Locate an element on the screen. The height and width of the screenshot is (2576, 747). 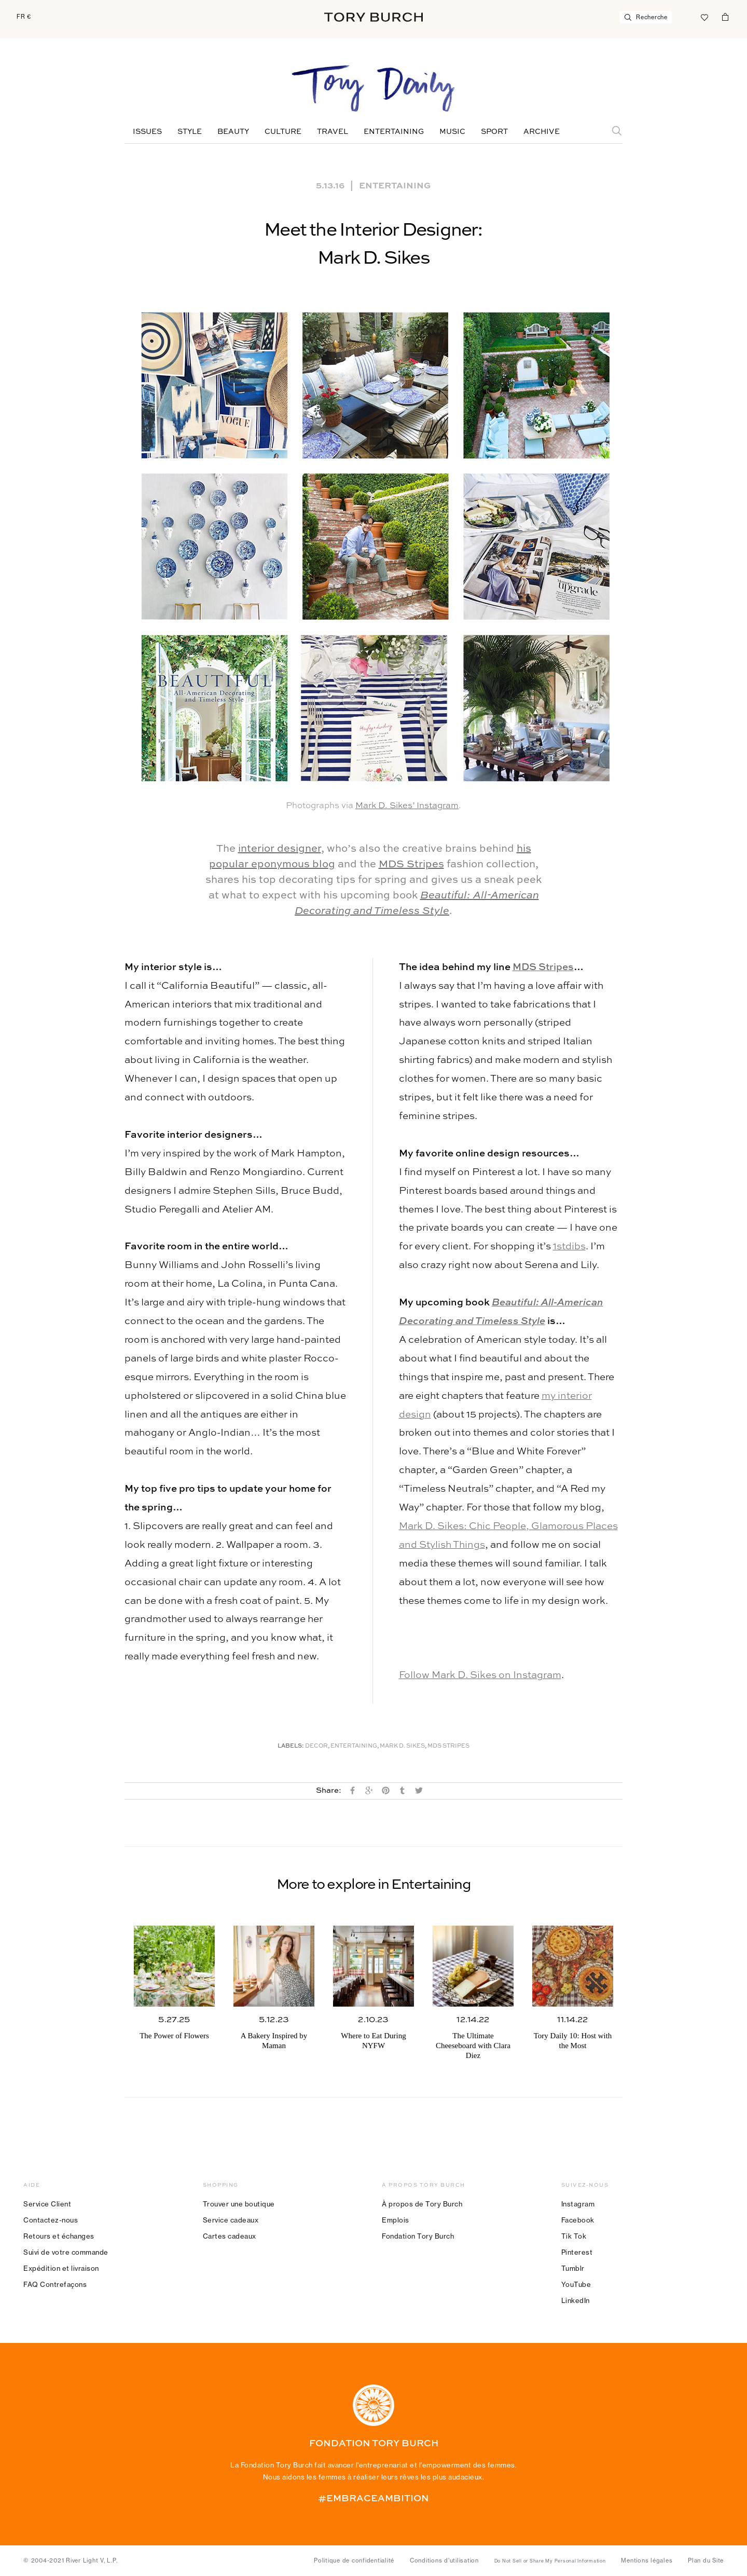
Mentions légales is located at coordinates (646, 2560).